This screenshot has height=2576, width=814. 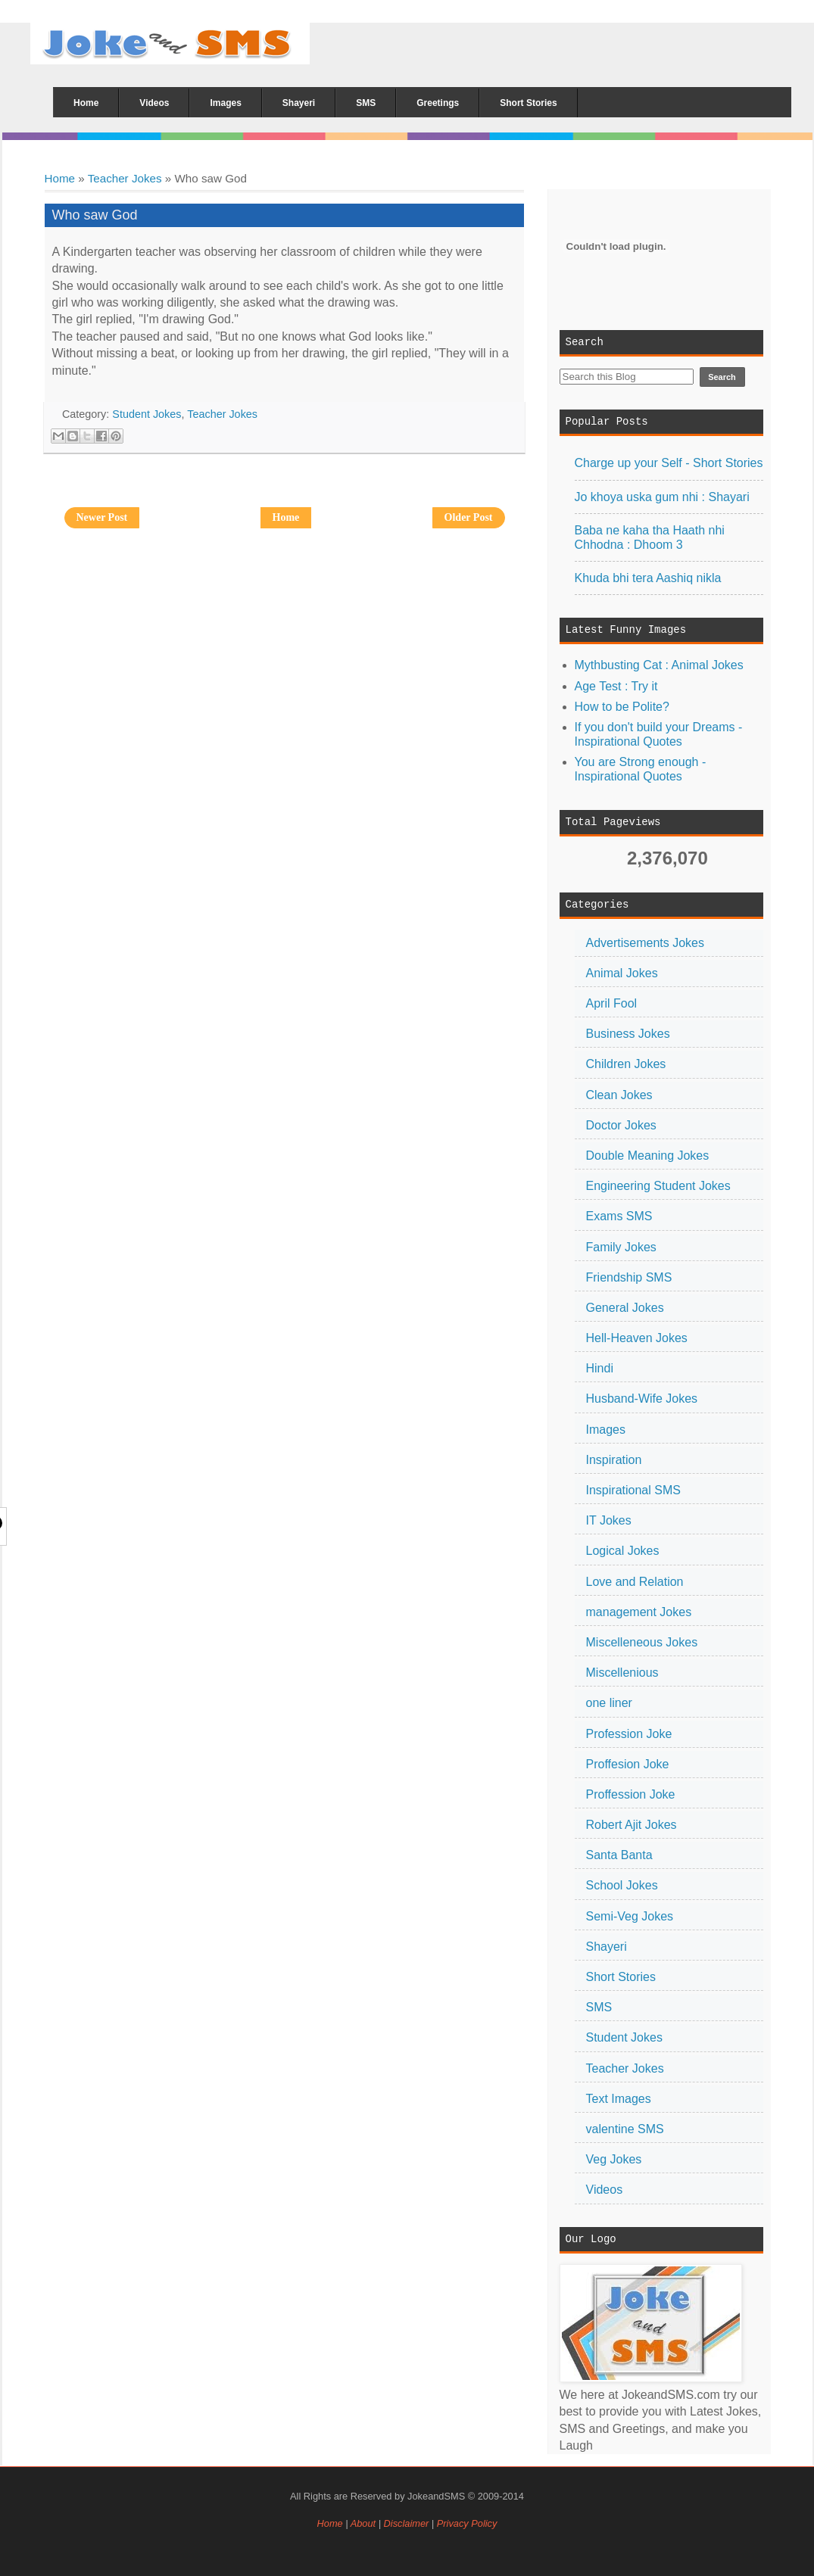 I want to click on Exams SMS, so click(x=619, y=1216).